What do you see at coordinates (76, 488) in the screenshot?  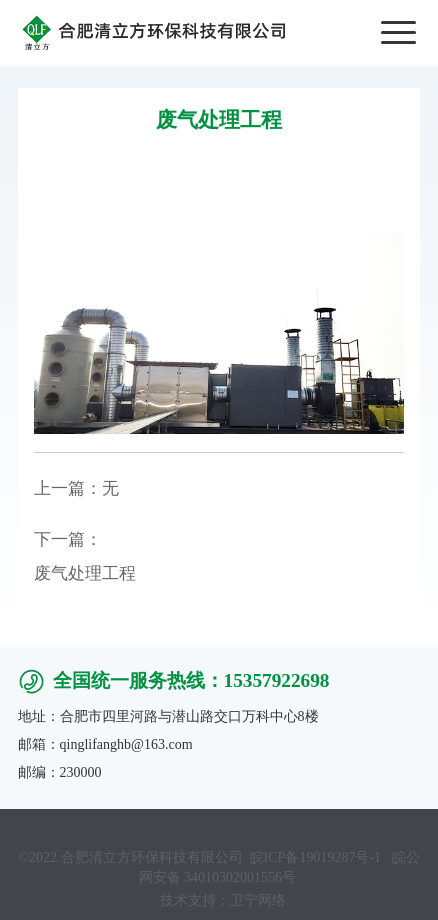 I see `上一篇：无` at bounding box center [76, 488].